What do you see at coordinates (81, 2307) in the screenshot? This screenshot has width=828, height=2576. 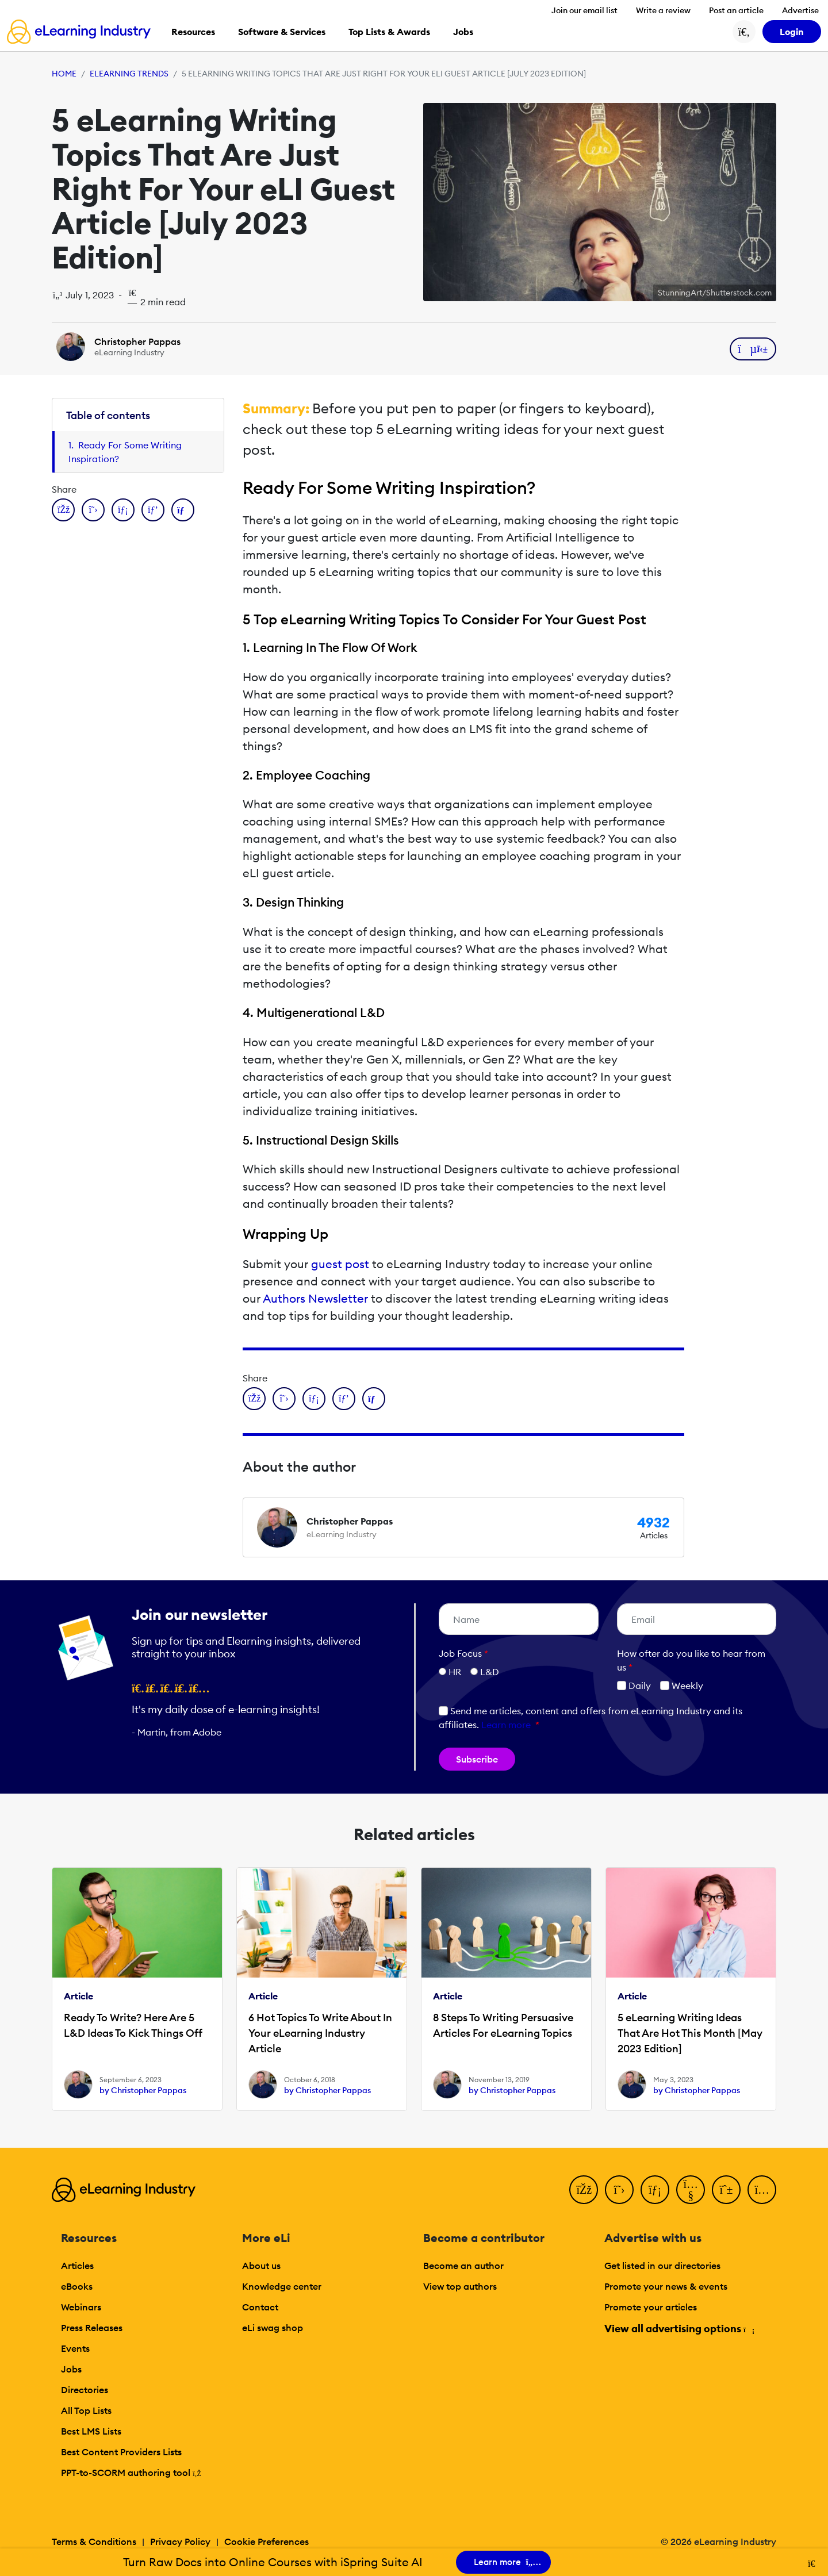 I see `Webinars` at bounding box center [81, 2307].